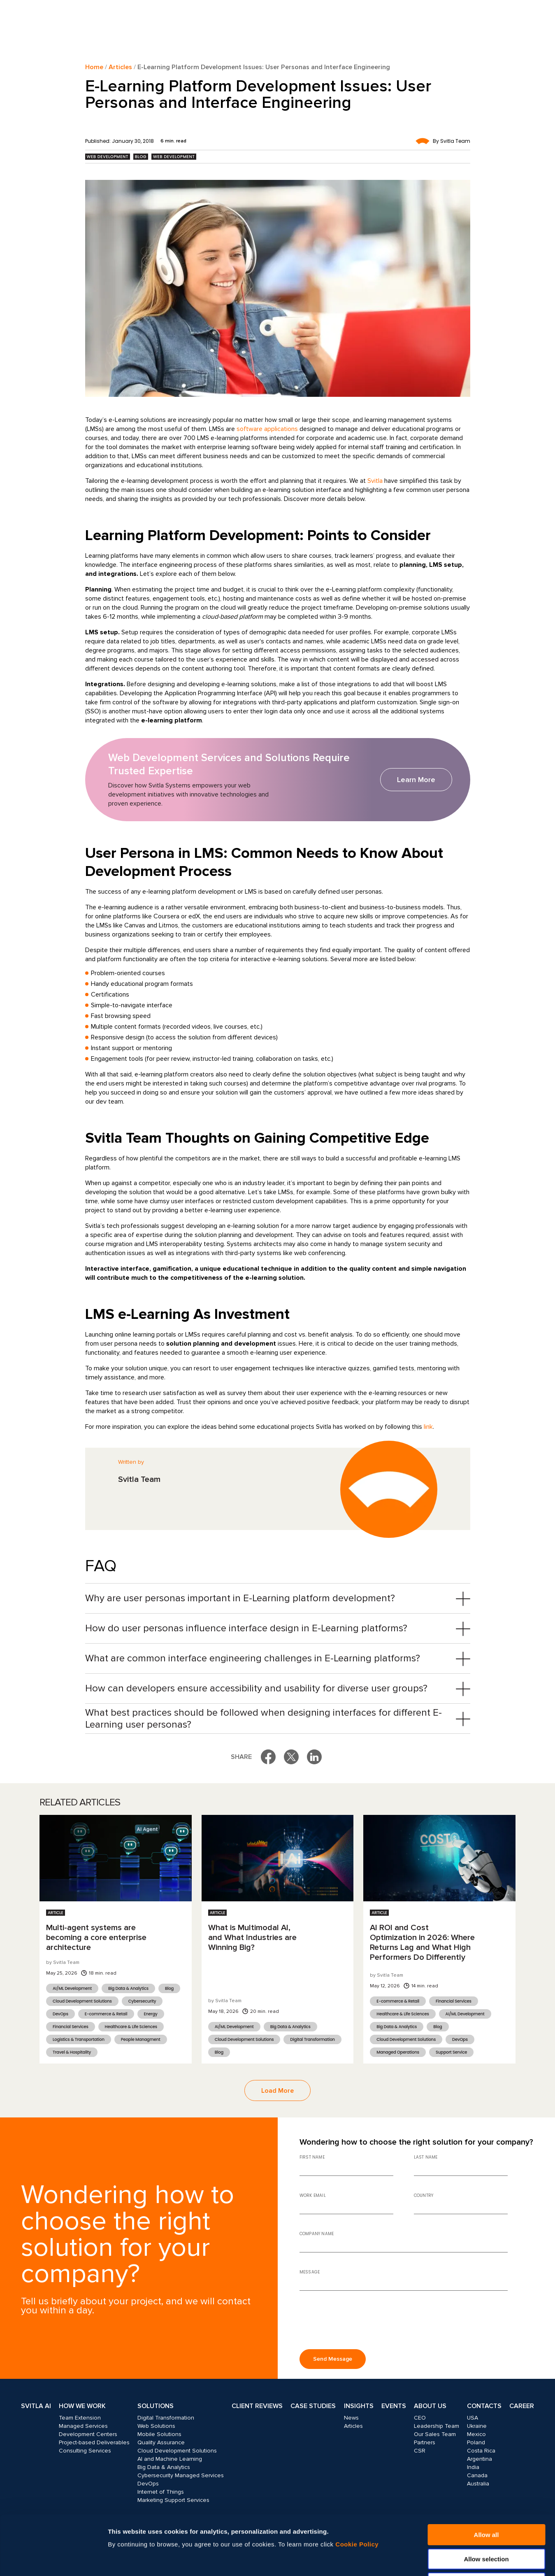 The width and height of the screenshot is (555, 2576). Describe the element at coordinates (268, 1757) in the screenshot. I see `[Share on Facebook]` at that location.